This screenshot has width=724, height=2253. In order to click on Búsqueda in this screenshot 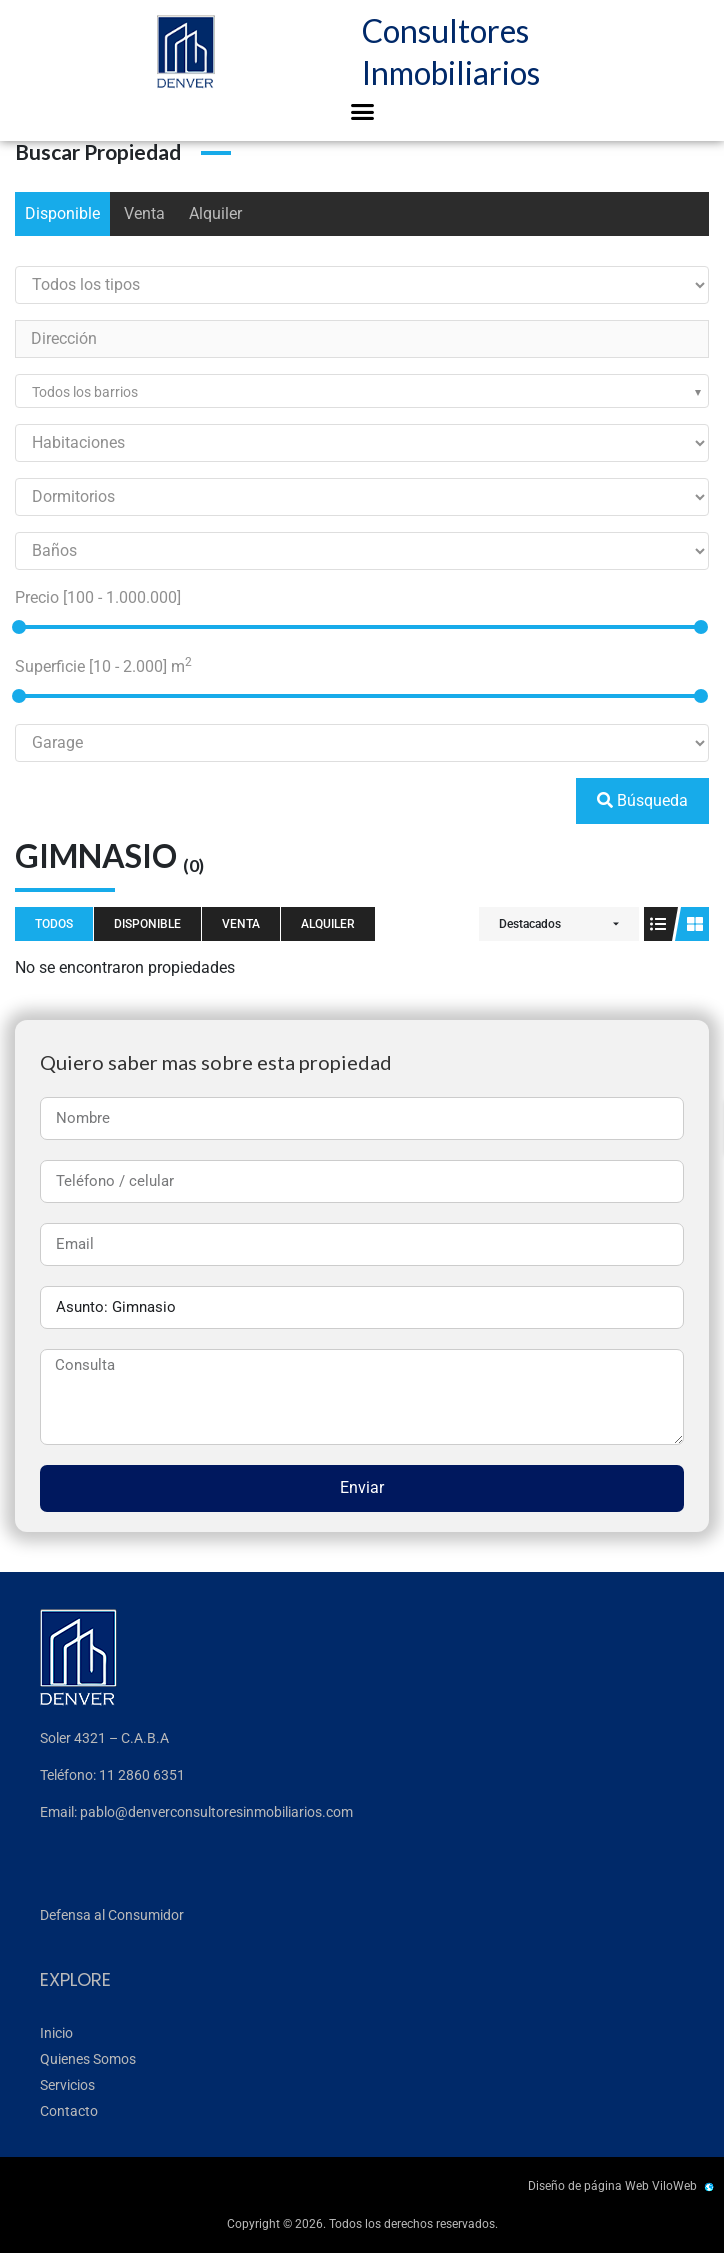, I will do `click(642, 800)`.